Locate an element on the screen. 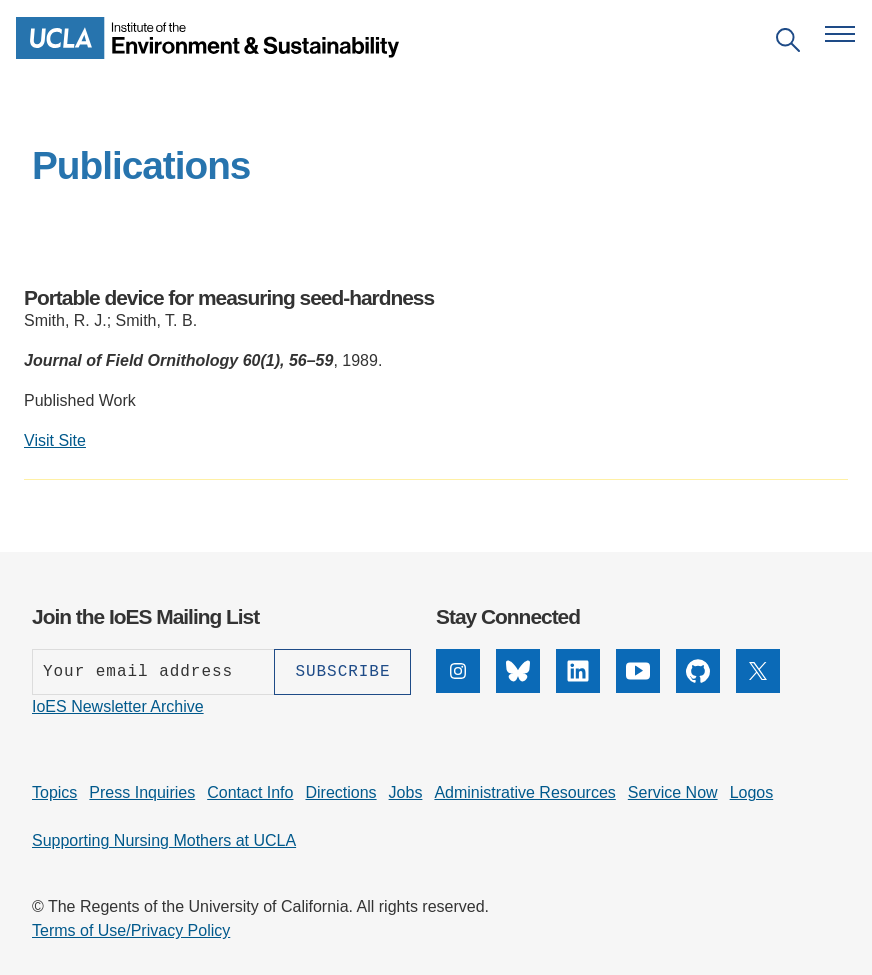 The image size is (872, 975). Jobs is located at coordinates (406, 792).